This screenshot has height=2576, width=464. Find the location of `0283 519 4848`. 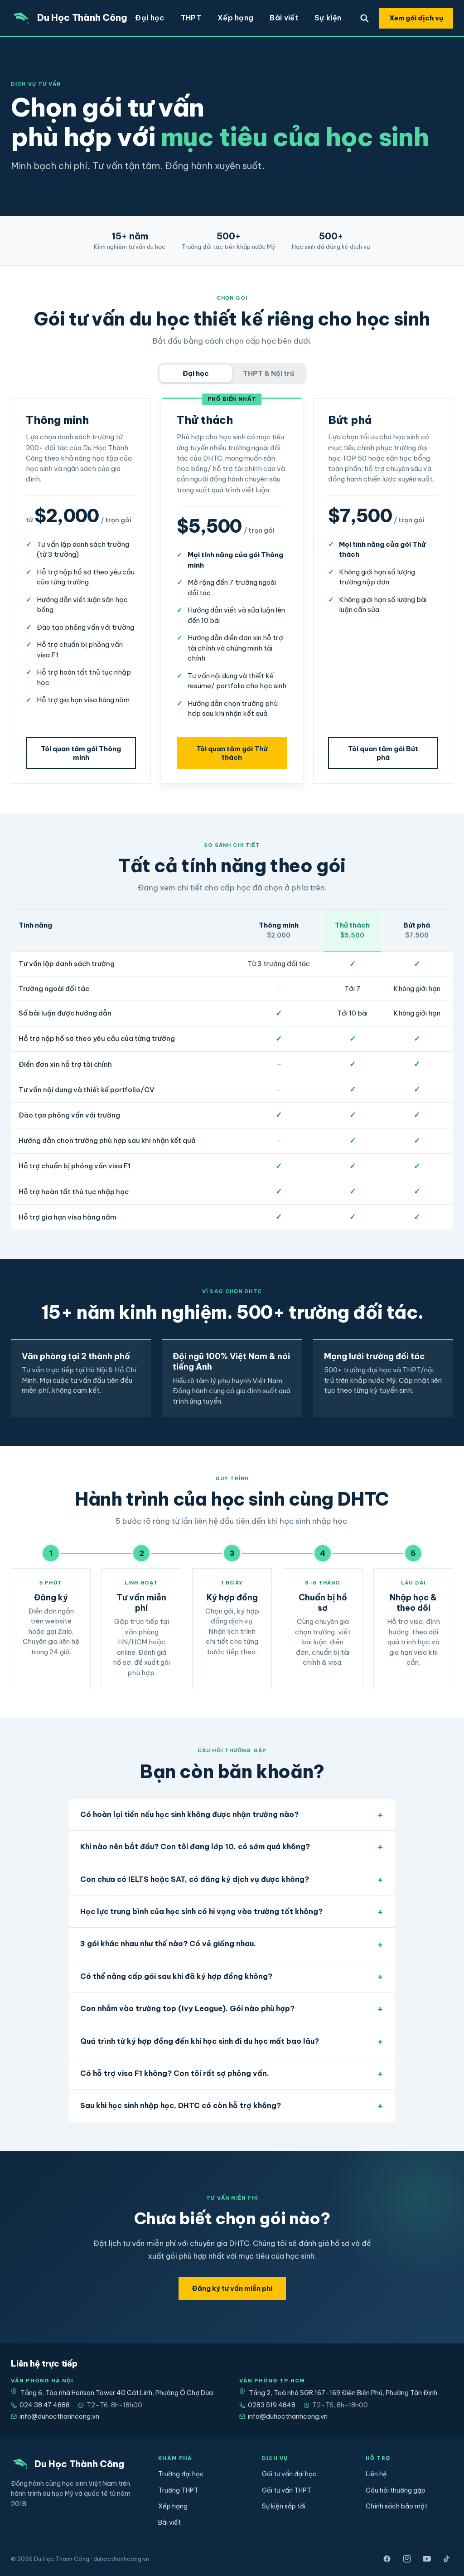

0283 519 4848 is located at coordinates (267, 2405).